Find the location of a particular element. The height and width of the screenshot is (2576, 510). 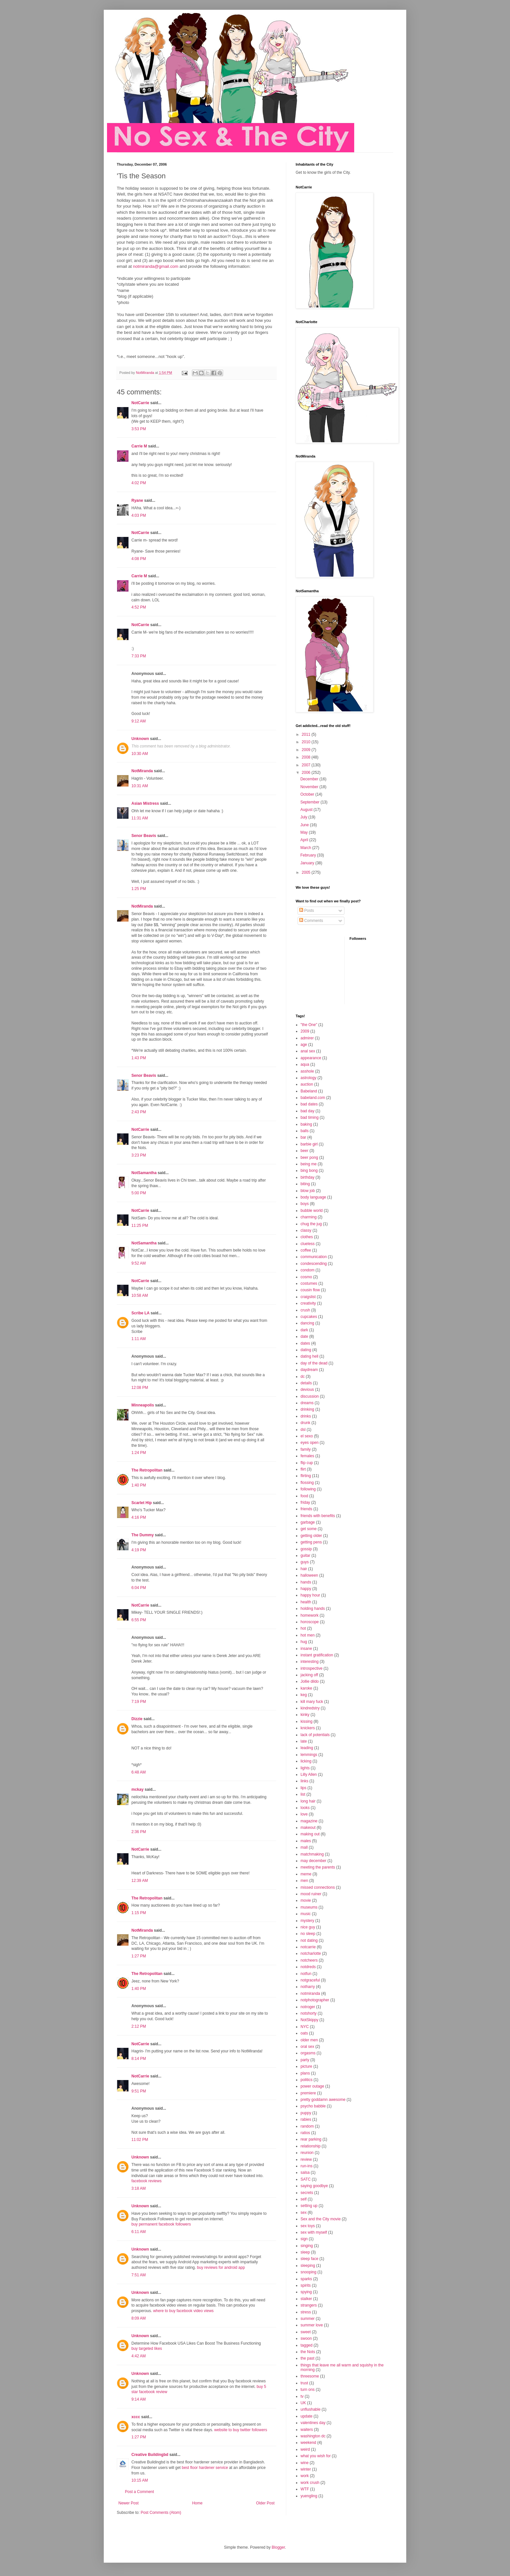

keg is located at coordinates (304, 1694).